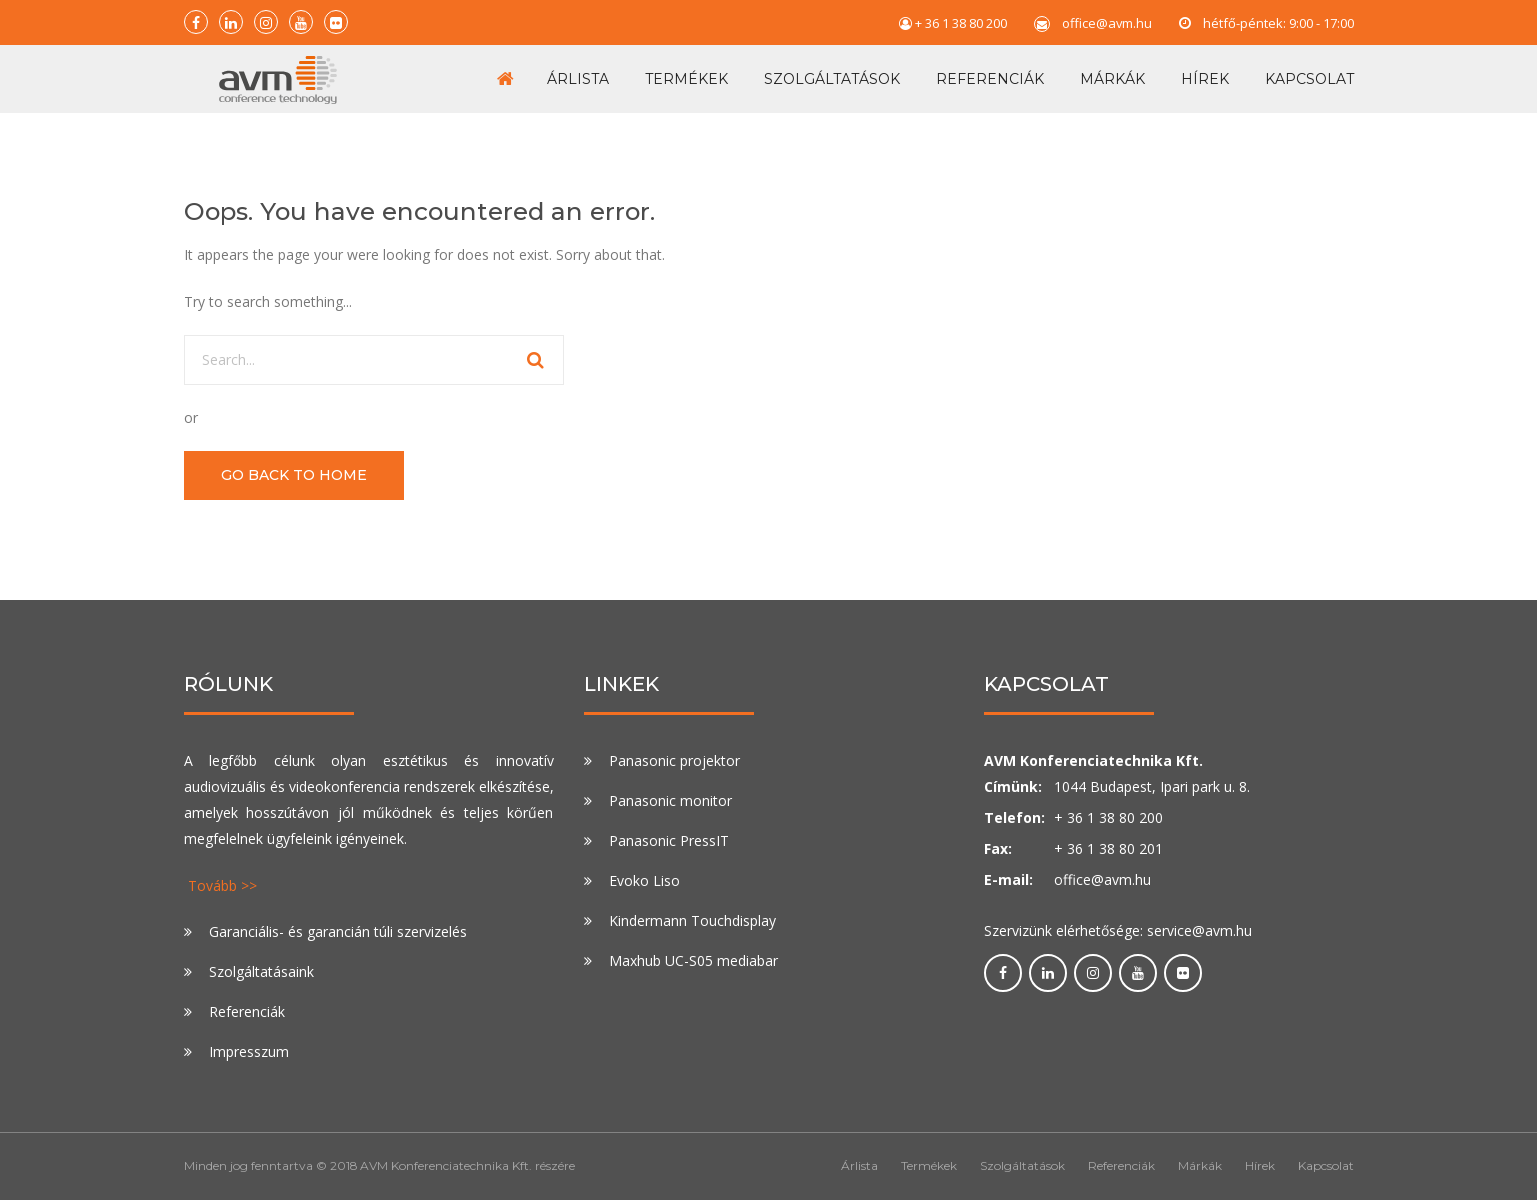  What do you see at coordinates (686, 79) in the screenshot?
I see `Termékek` at bounding box center [686, 79].